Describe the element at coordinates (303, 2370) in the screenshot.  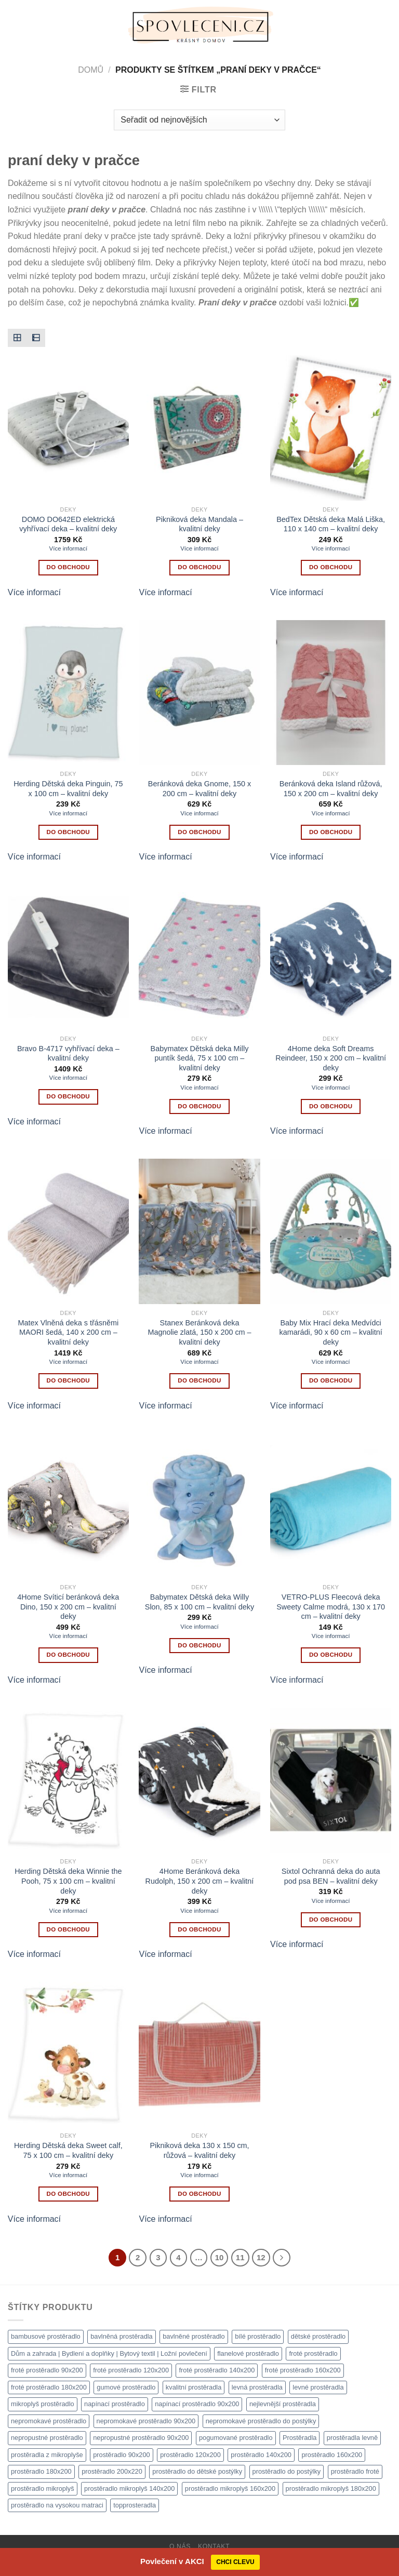
I see `froté prostěradlo 160x200 [froté prostěradlo 160x200 (1 308 produktů)]` at that location.